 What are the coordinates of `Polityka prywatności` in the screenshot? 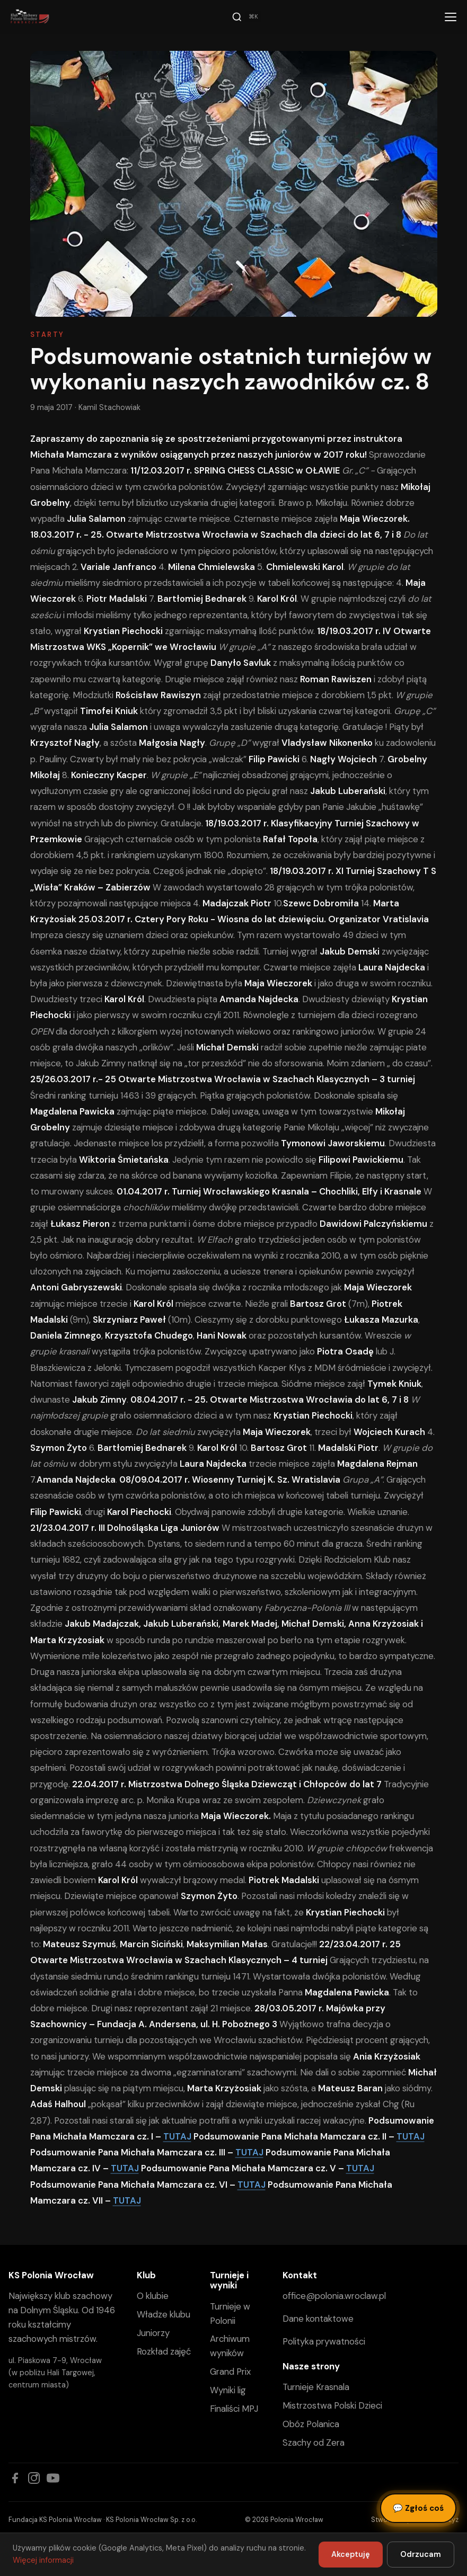 It's located at (324, 2341).